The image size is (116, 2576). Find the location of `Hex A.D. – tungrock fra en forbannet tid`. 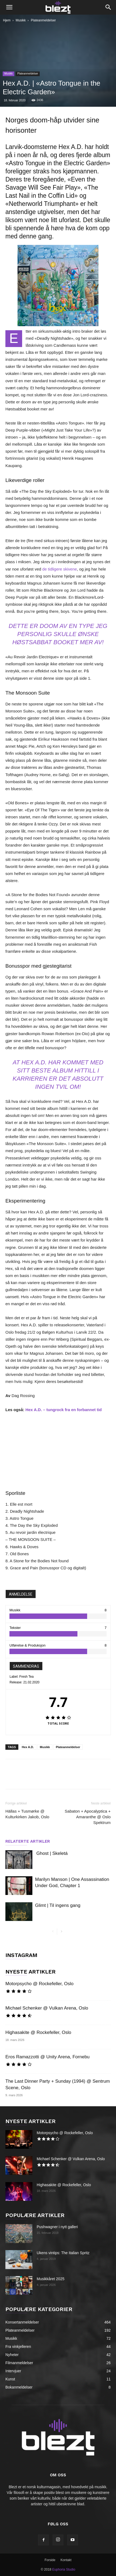

Hex A.D. – tungrock fra en forbannet tid is located at coordinates (63, 1409).